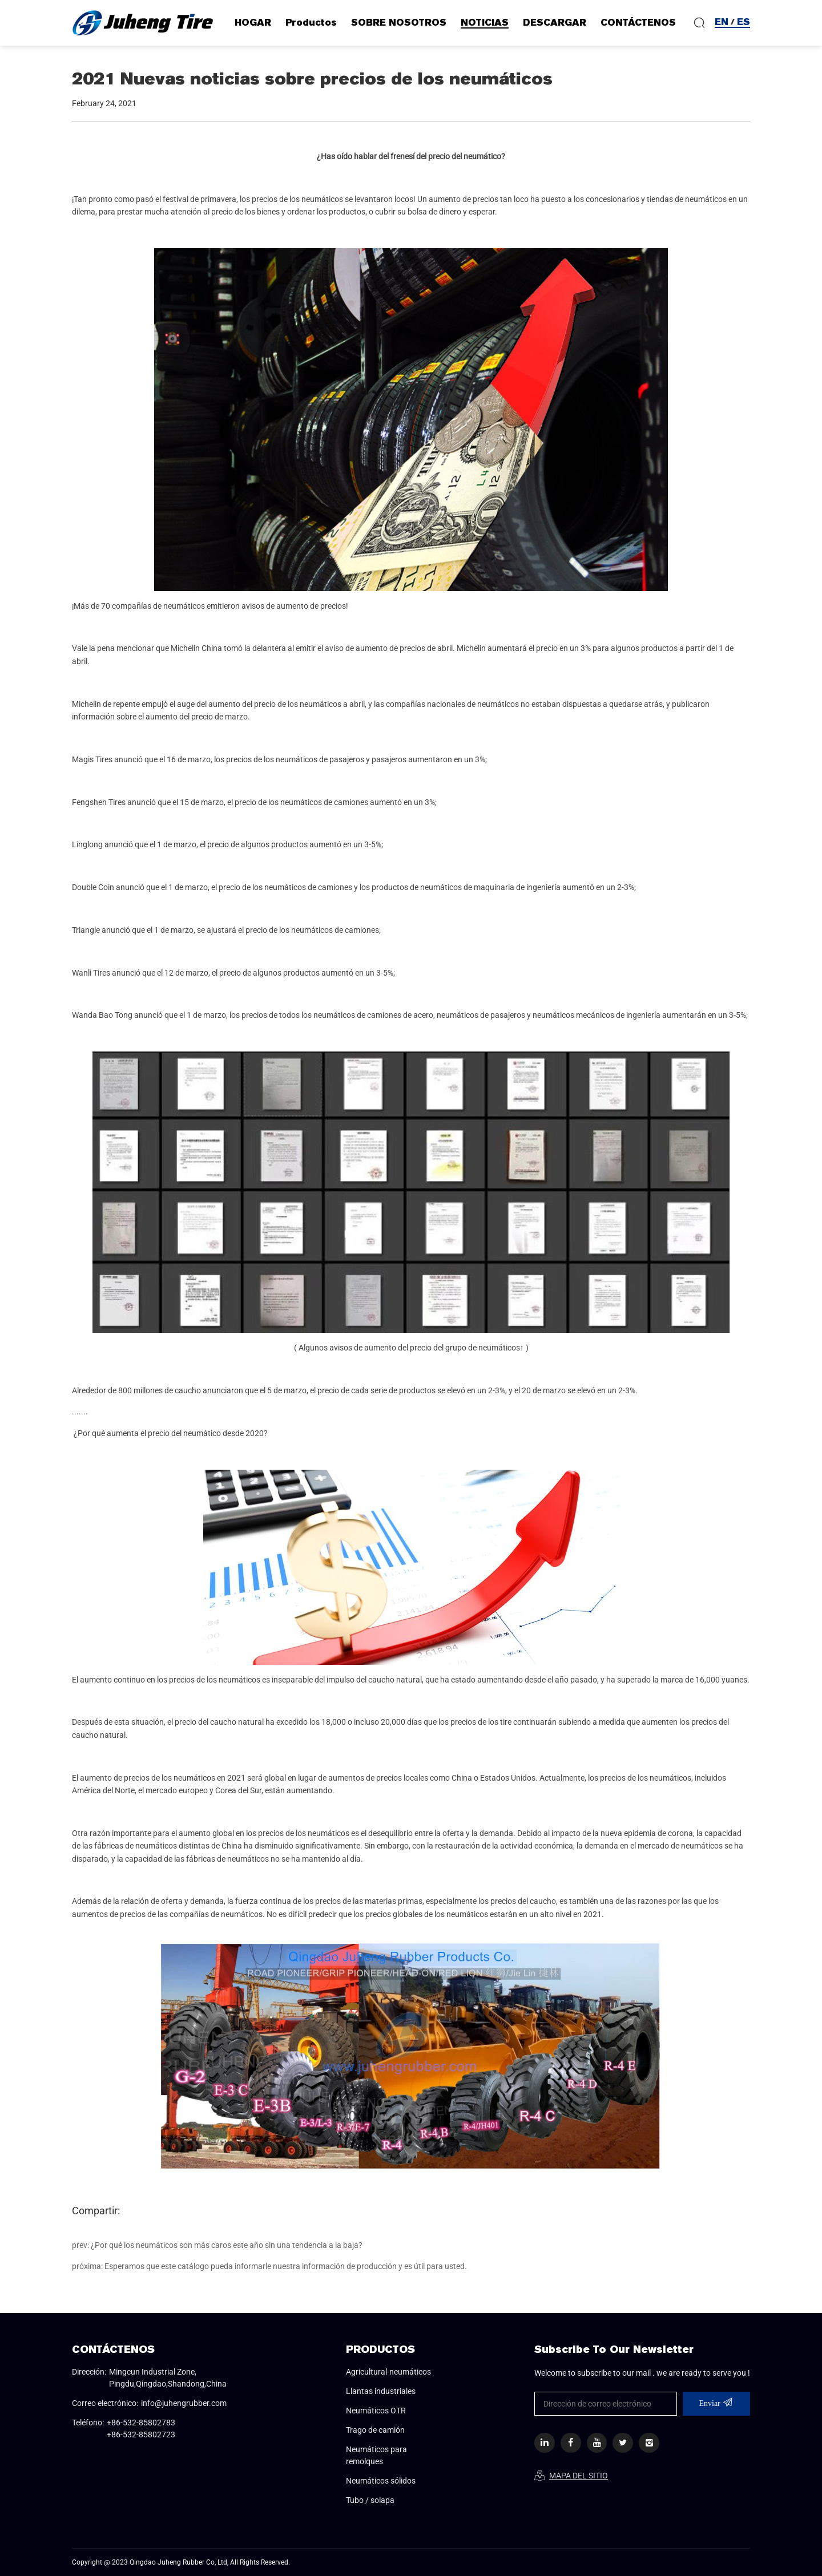  I want to click on prev: ¿Por qué los neumáticos son más caros este año sin una tendencia a la baja?, so click(217, 2245).